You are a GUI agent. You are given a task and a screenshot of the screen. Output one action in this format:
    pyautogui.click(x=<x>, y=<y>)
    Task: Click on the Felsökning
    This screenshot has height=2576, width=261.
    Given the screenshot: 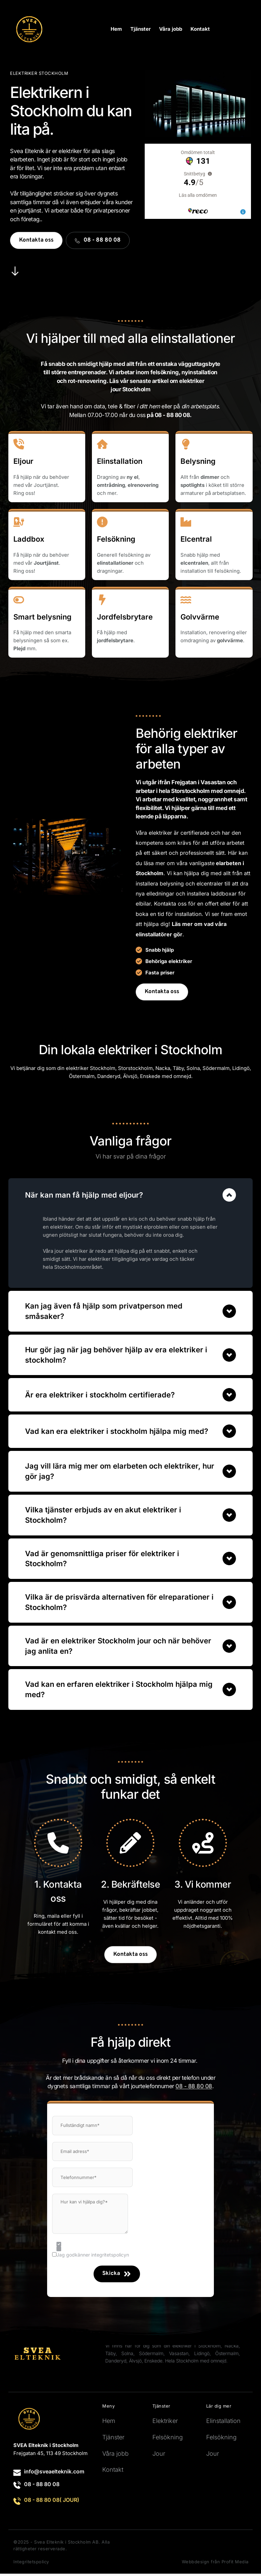 What is the action you would take?
    pyautogui.click(x=167, y=2439)
    